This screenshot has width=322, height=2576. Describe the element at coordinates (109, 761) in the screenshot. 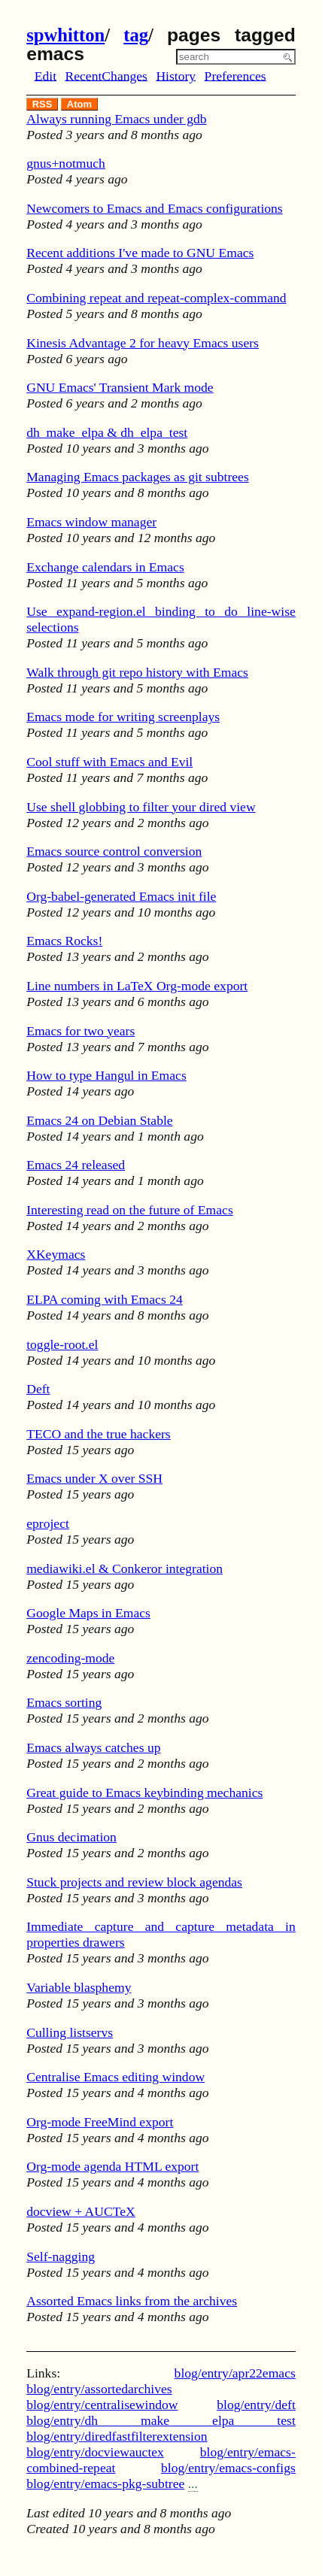

I see `Cool stuff with Emacs and Evil` at that location.